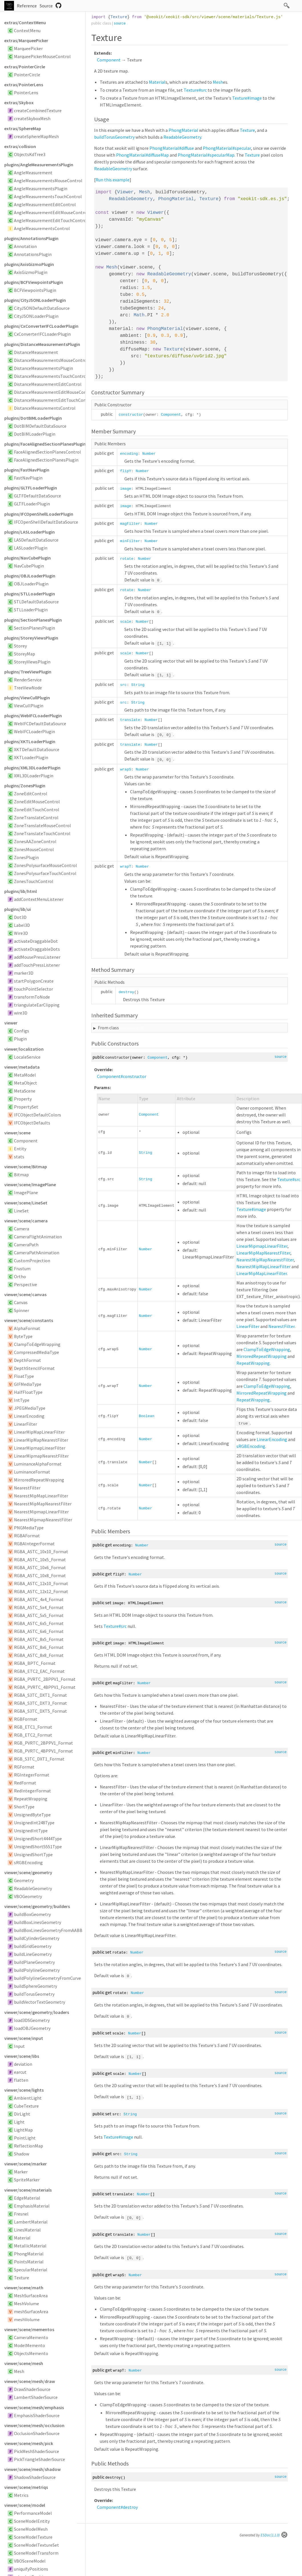  Describe the element at coordinates (29, 594) in the screenshot. I see `plugins/STLLoaderPlugin` at that location.